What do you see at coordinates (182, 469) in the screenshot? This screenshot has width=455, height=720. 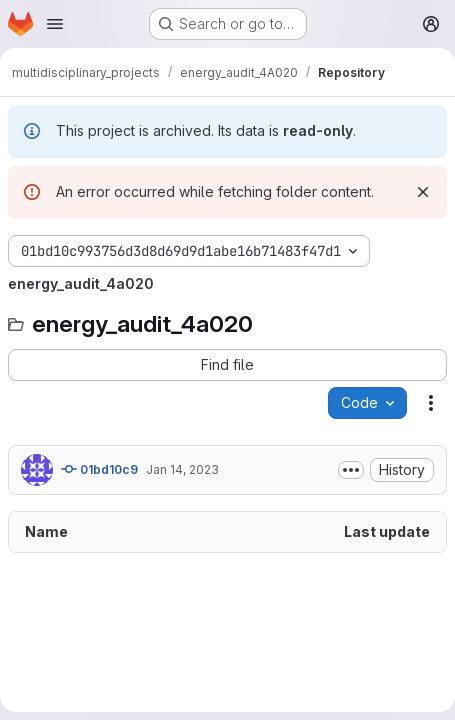 I see `Jan 14, 2023 [January 14, 2023 at 7:28:43 PM UTC]` at bounding box center [182, 469].